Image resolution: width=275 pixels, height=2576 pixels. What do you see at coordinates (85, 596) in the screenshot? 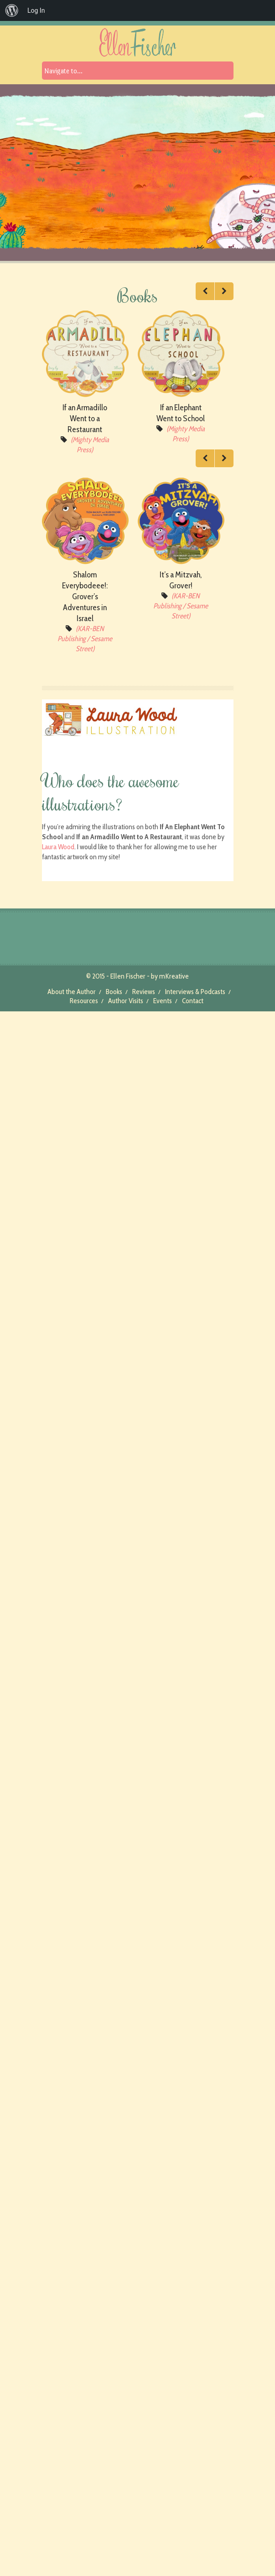
I see `Shalom Everybodeee!: Grover’s Adventures in Israel` at bounding box center [85, 596].